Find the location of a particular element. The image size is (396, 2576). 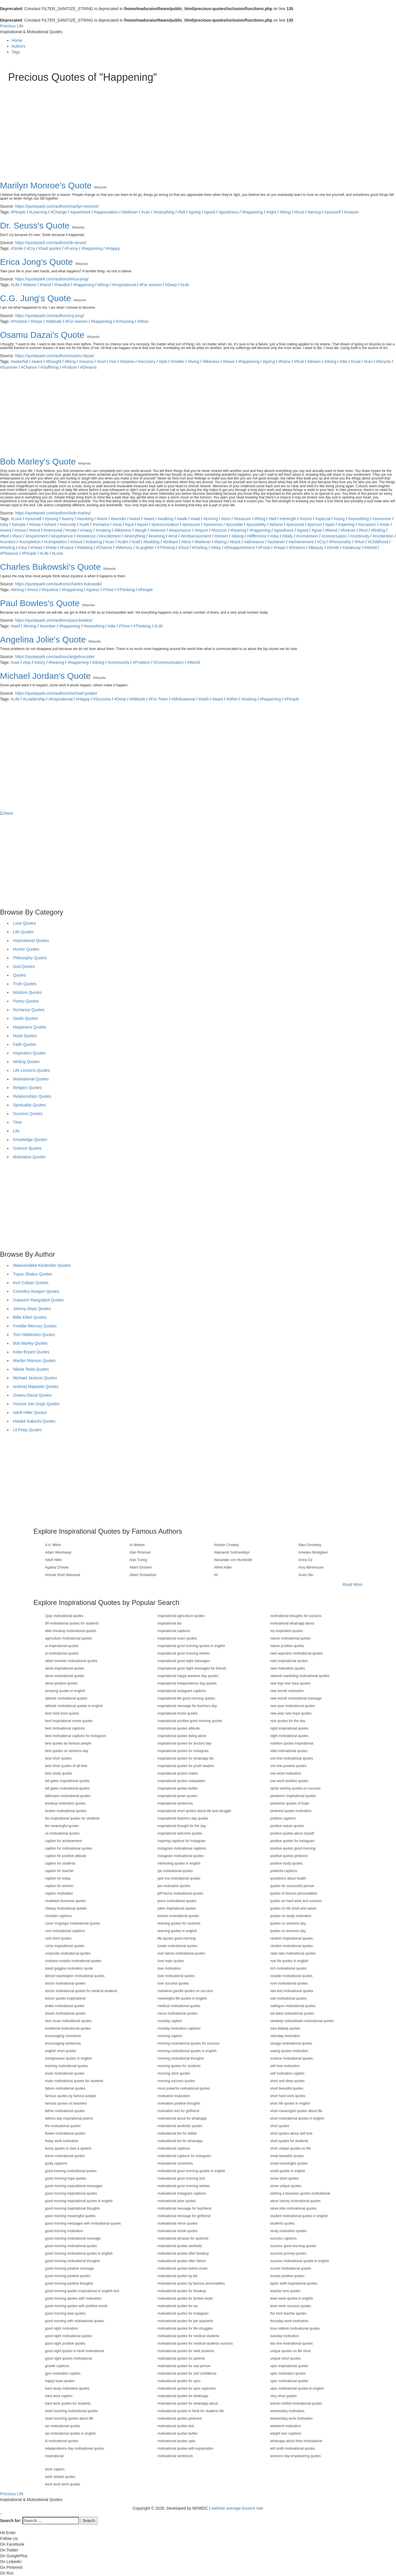

#Change is located at coordinates (58, 212).